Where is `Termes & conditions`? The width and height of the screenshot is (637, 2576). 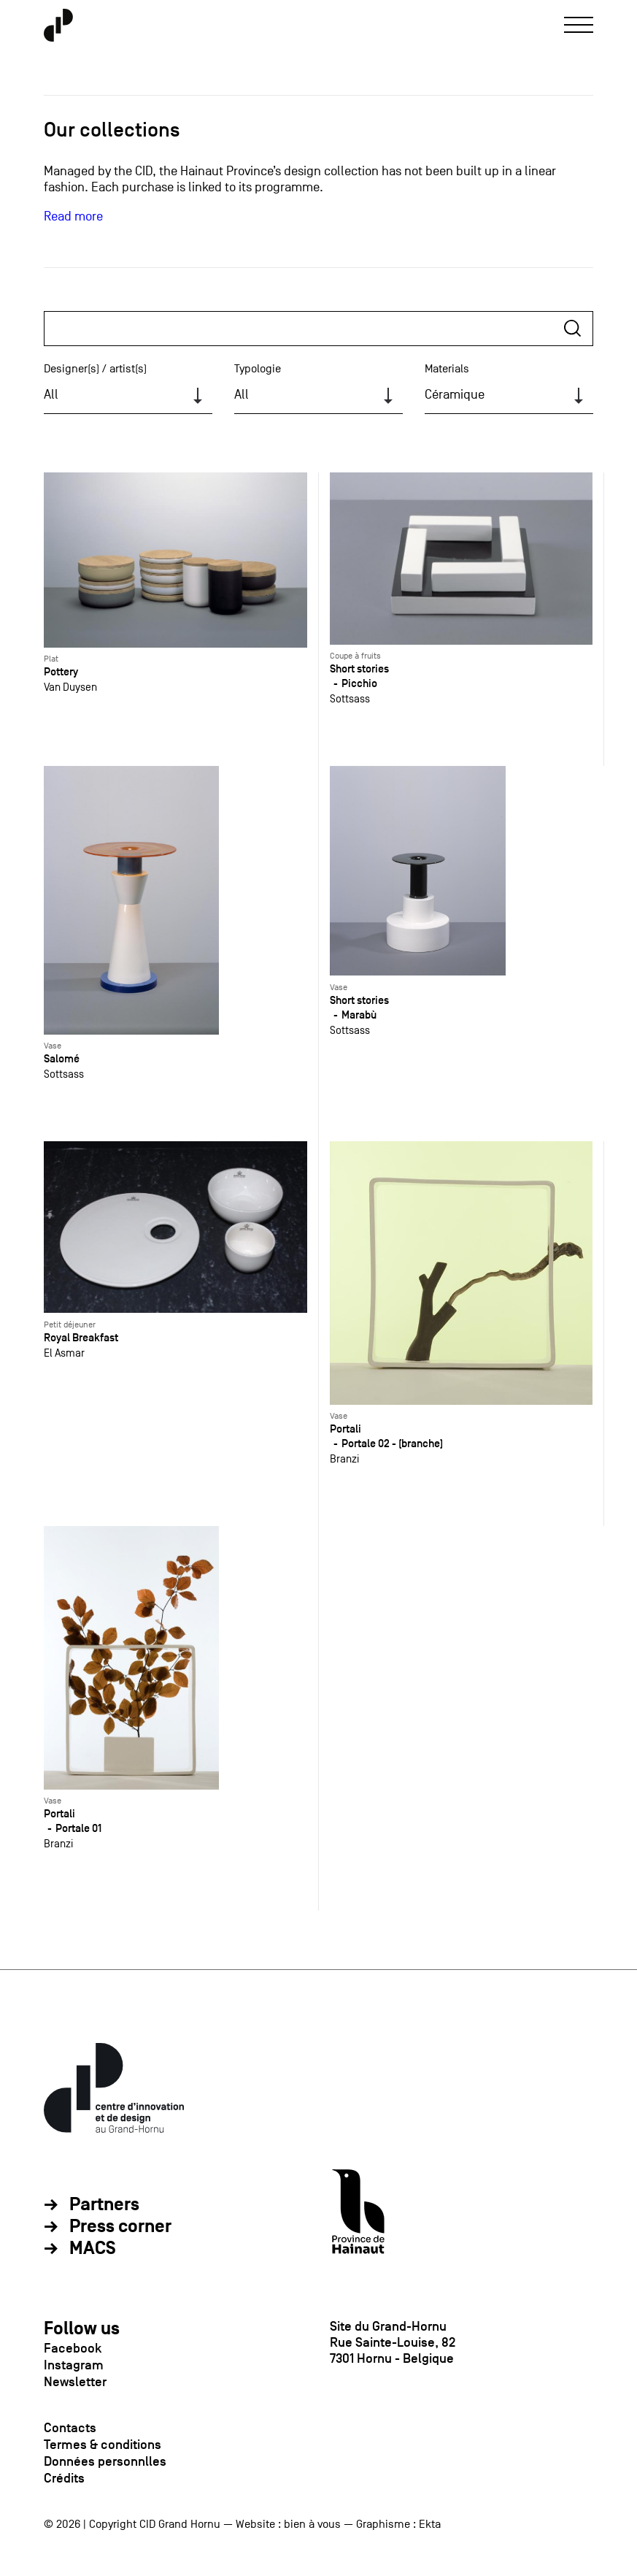
Termes & conditions is located at coordinates (102, 2445).